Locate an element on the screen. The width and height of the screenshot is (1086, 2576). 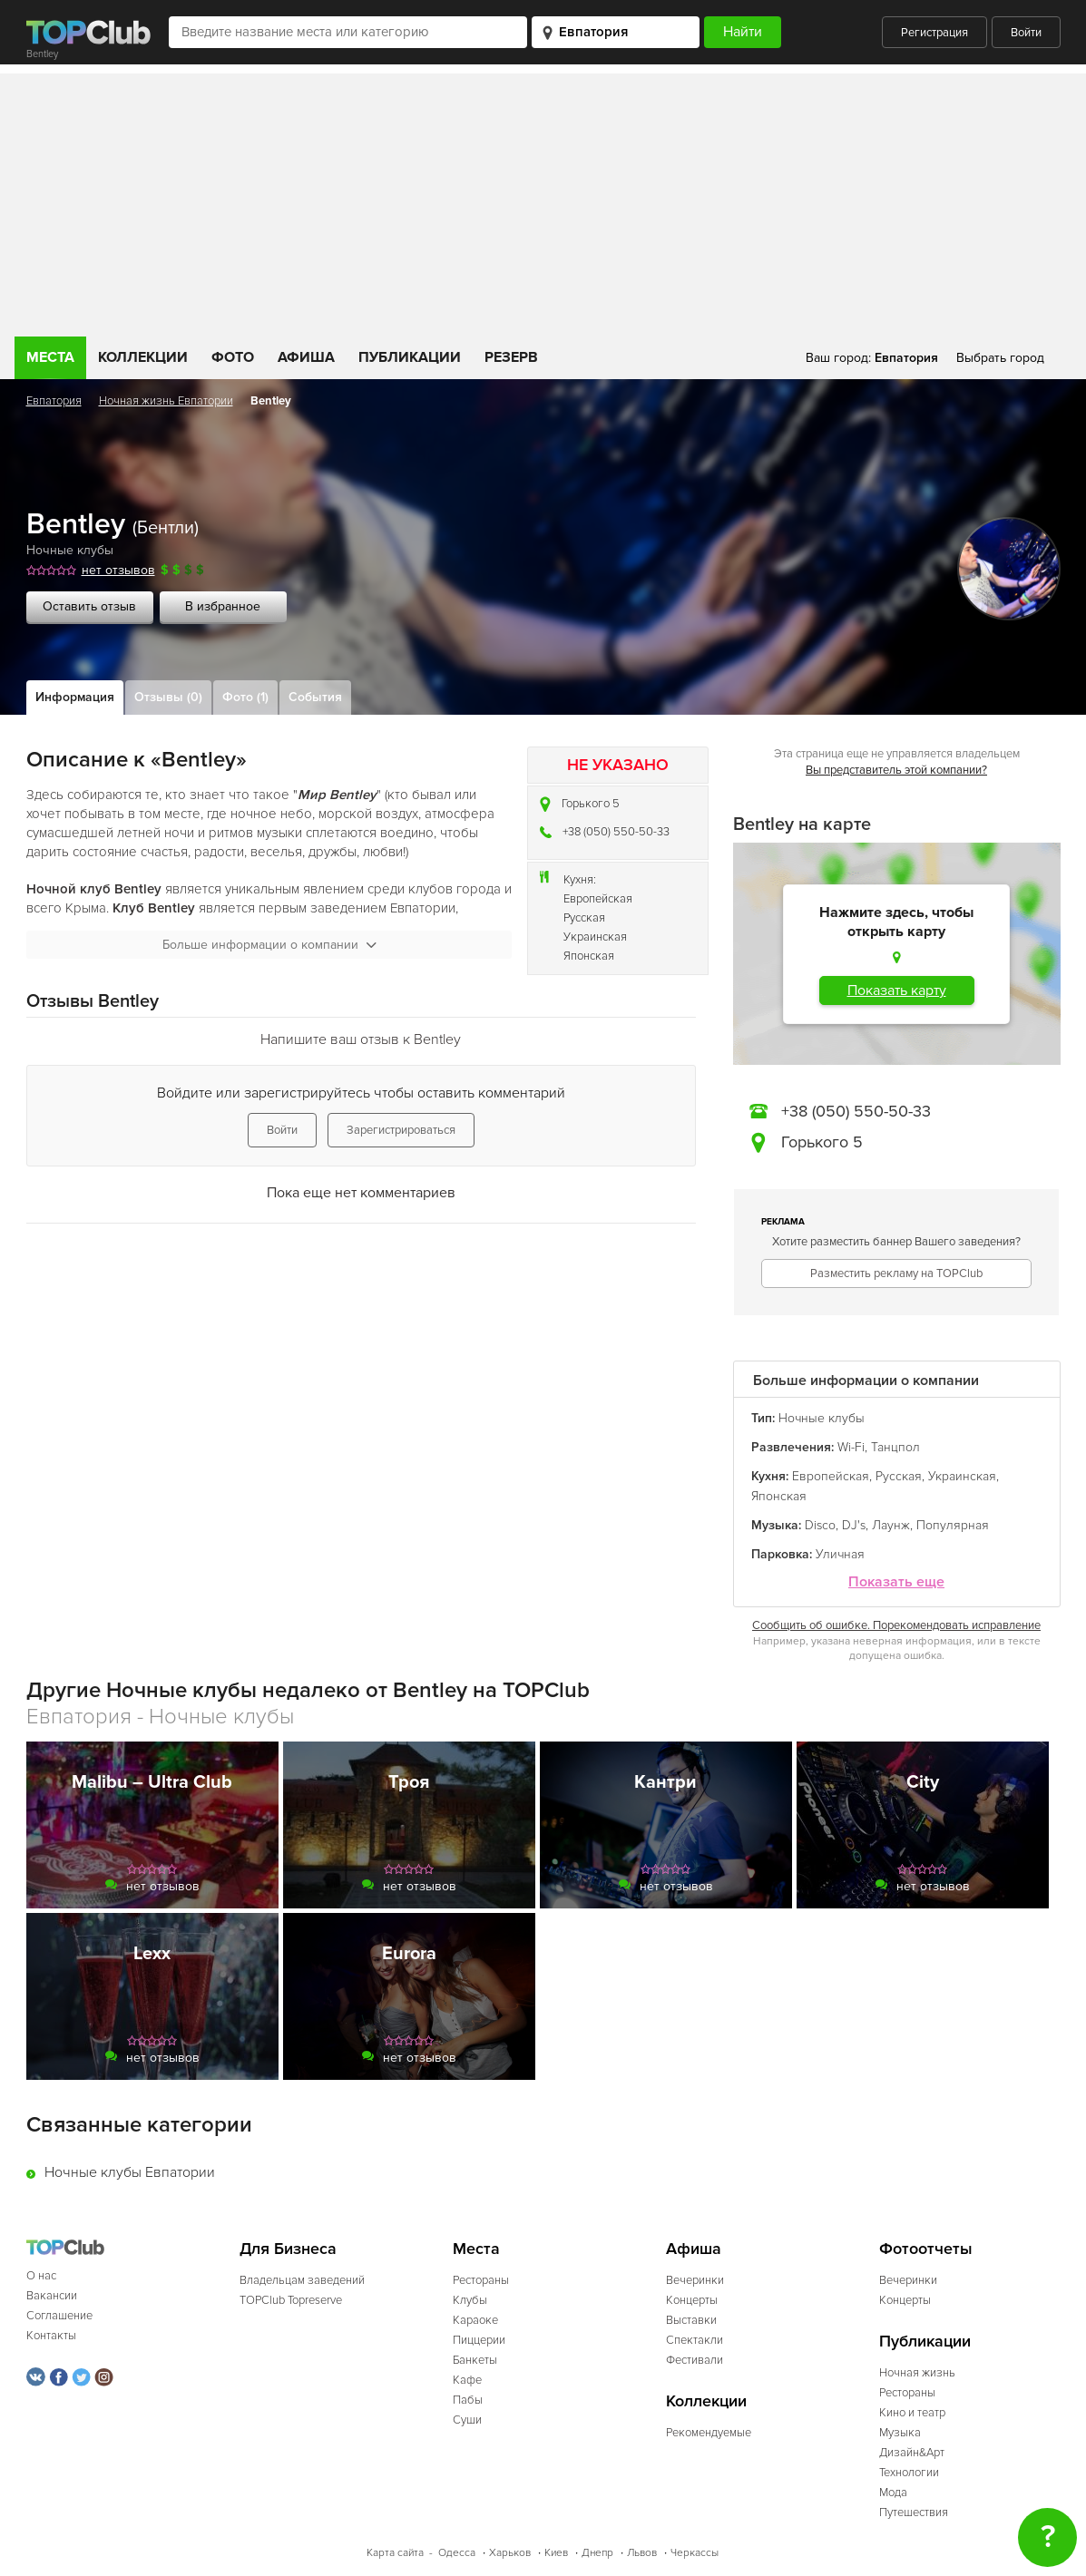
Львов is located at coordinates (642, 2553).